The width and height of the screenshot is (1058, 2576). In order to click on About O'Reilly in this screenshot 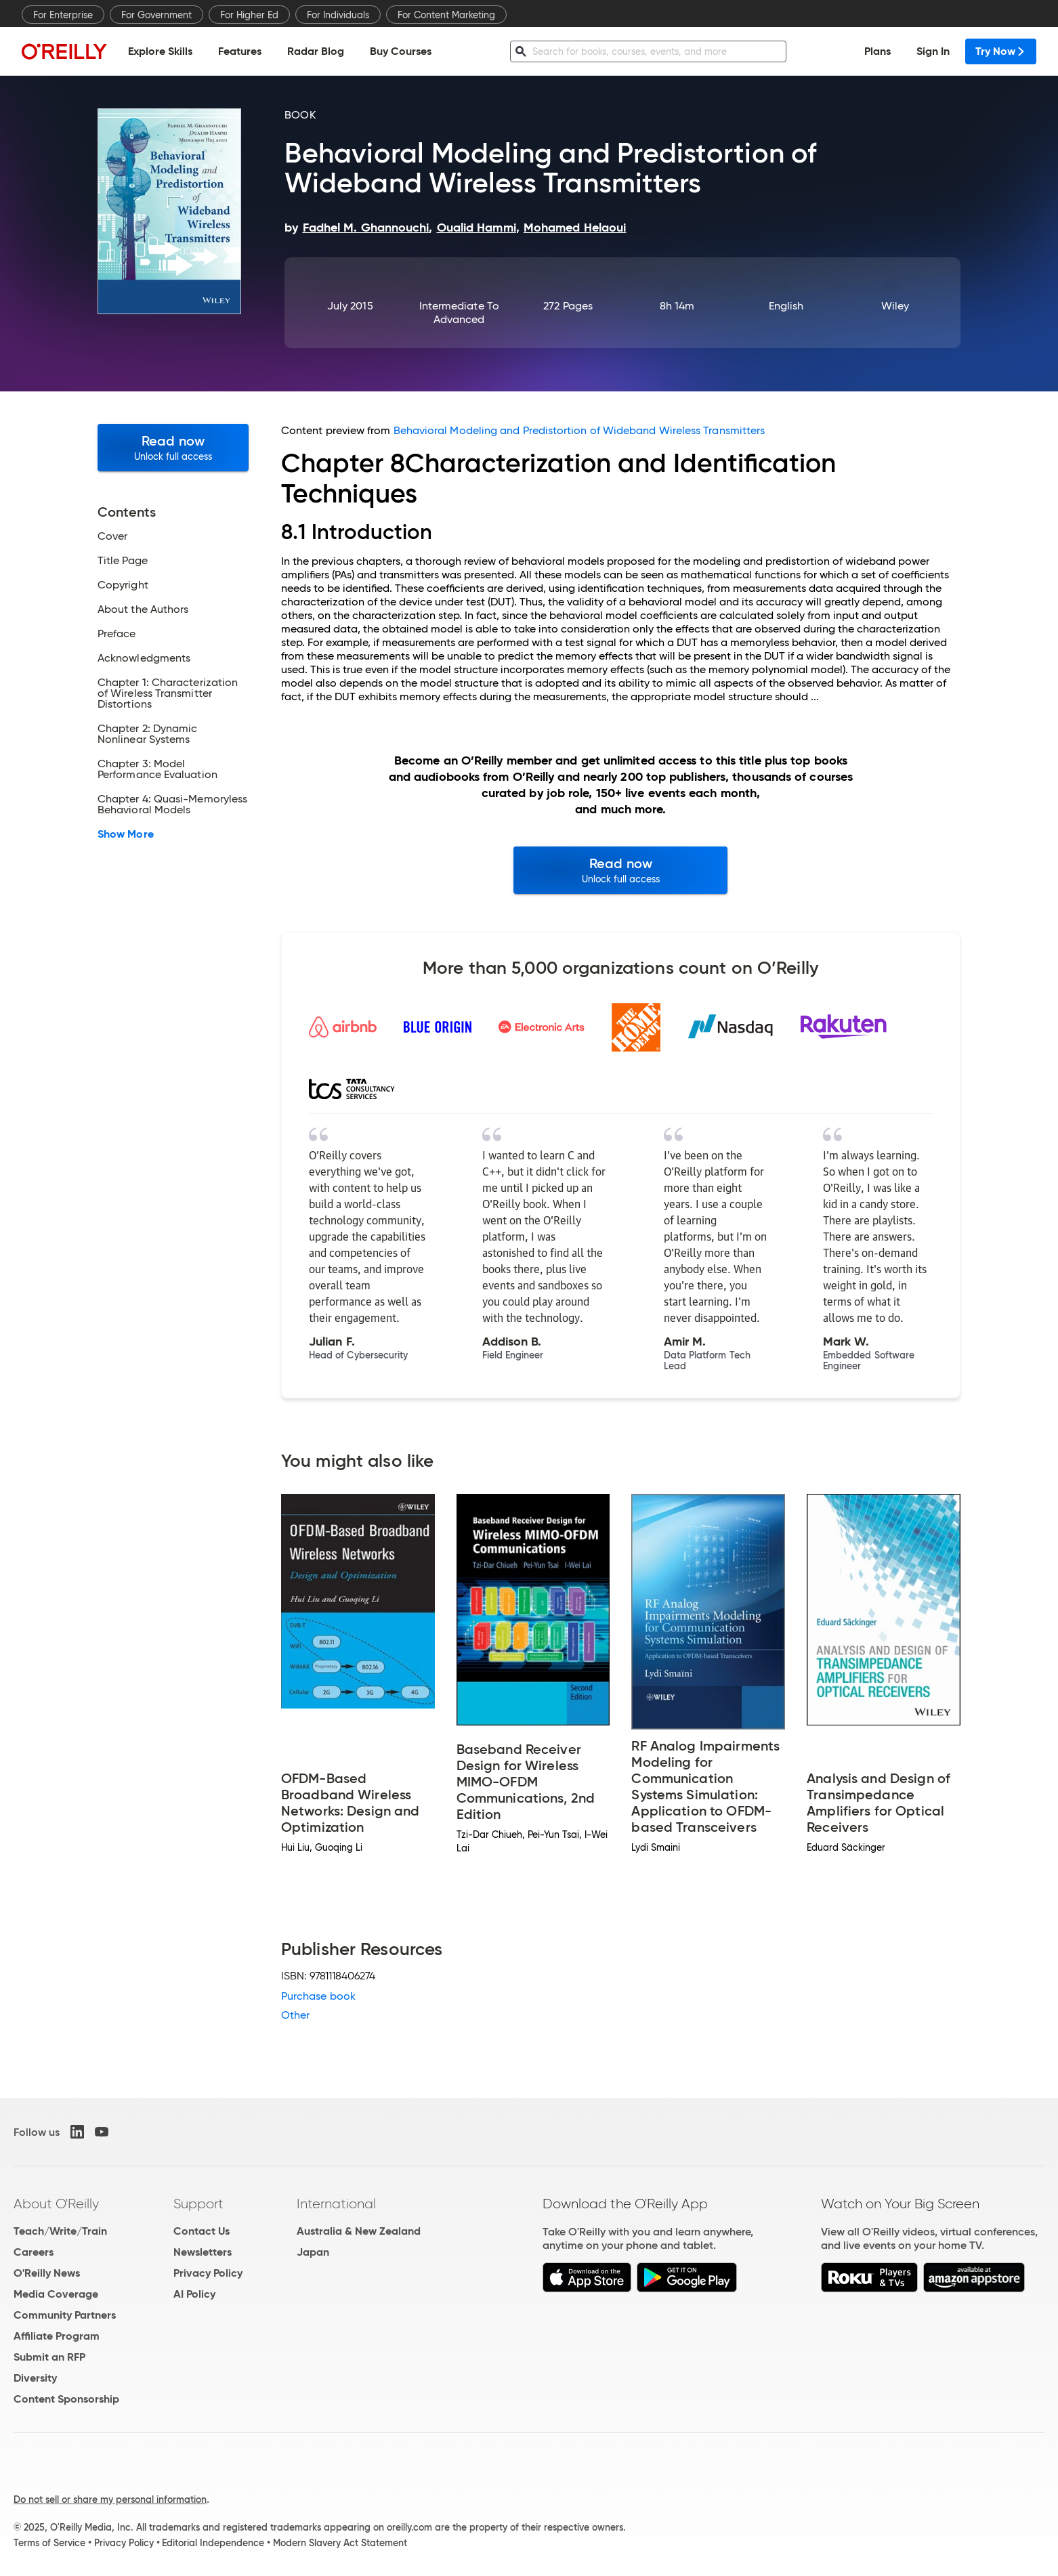, I will do `click(56, 2203)`.